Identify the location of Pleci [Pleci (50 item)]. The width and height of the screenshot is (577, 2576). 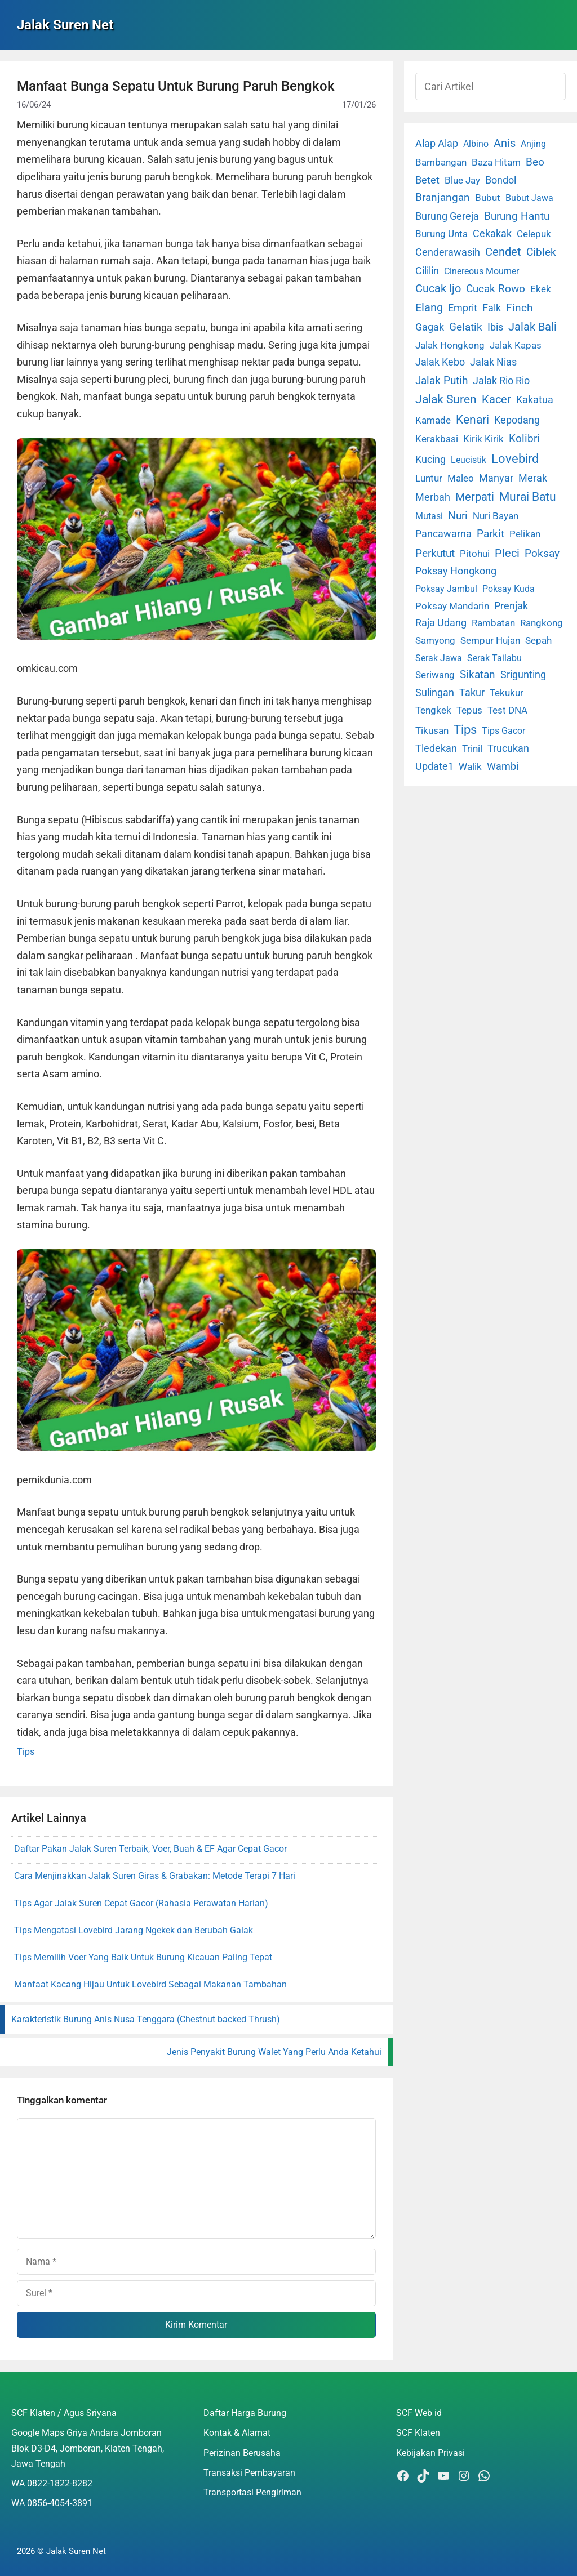
(507, 553).